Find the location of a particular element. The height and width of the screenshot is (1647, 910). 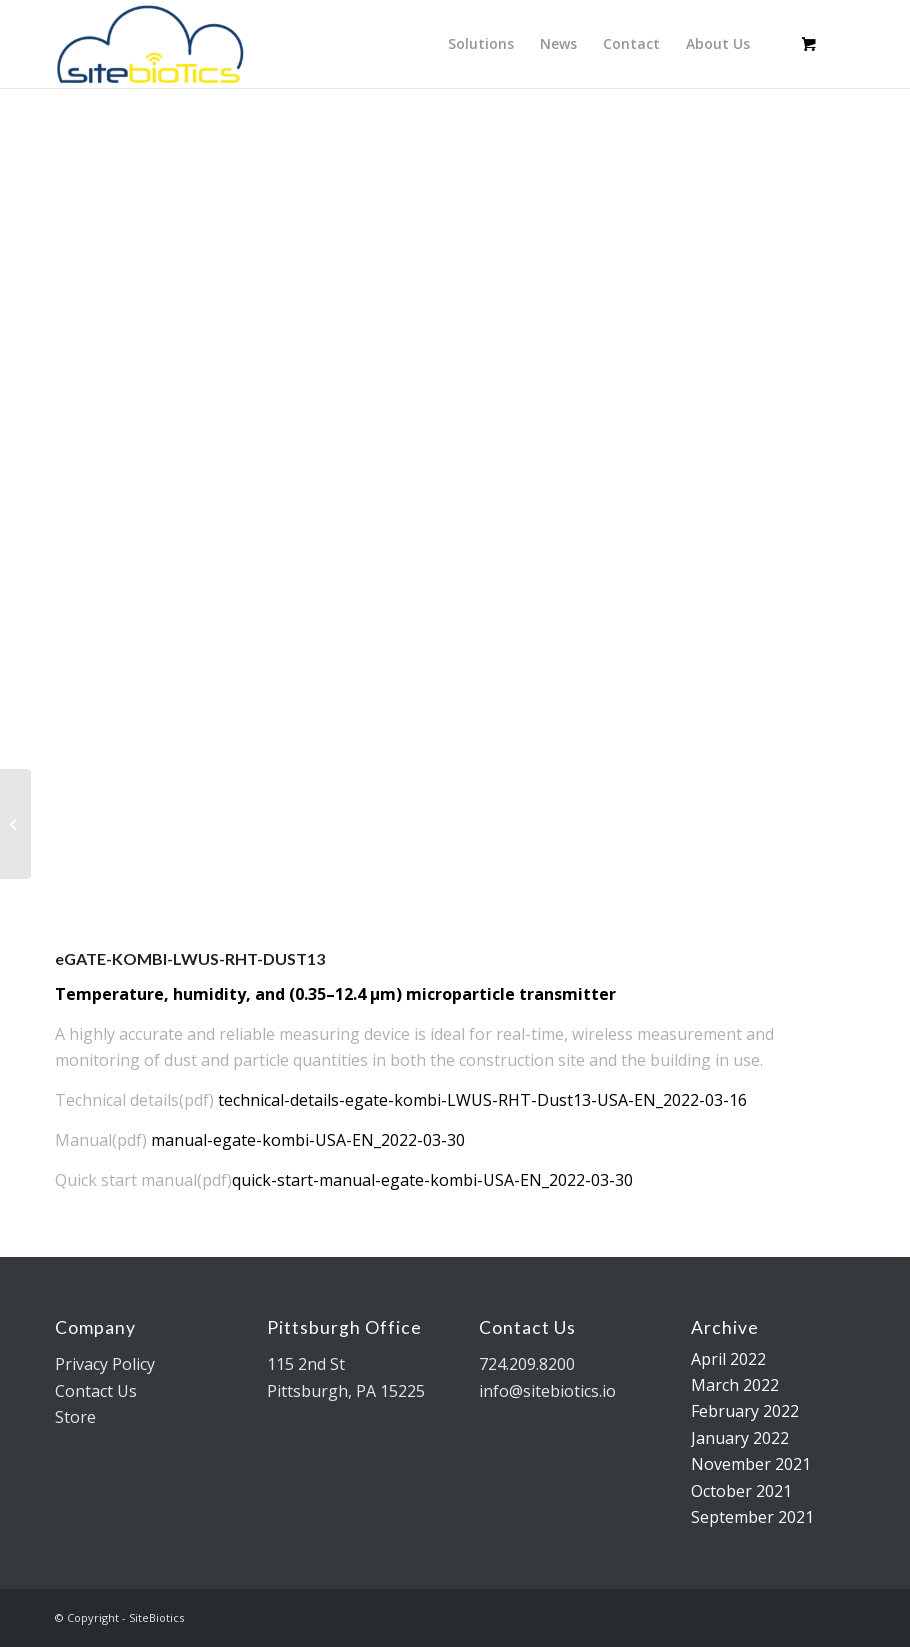

April 2022 is located at coordinates (728, 1359).